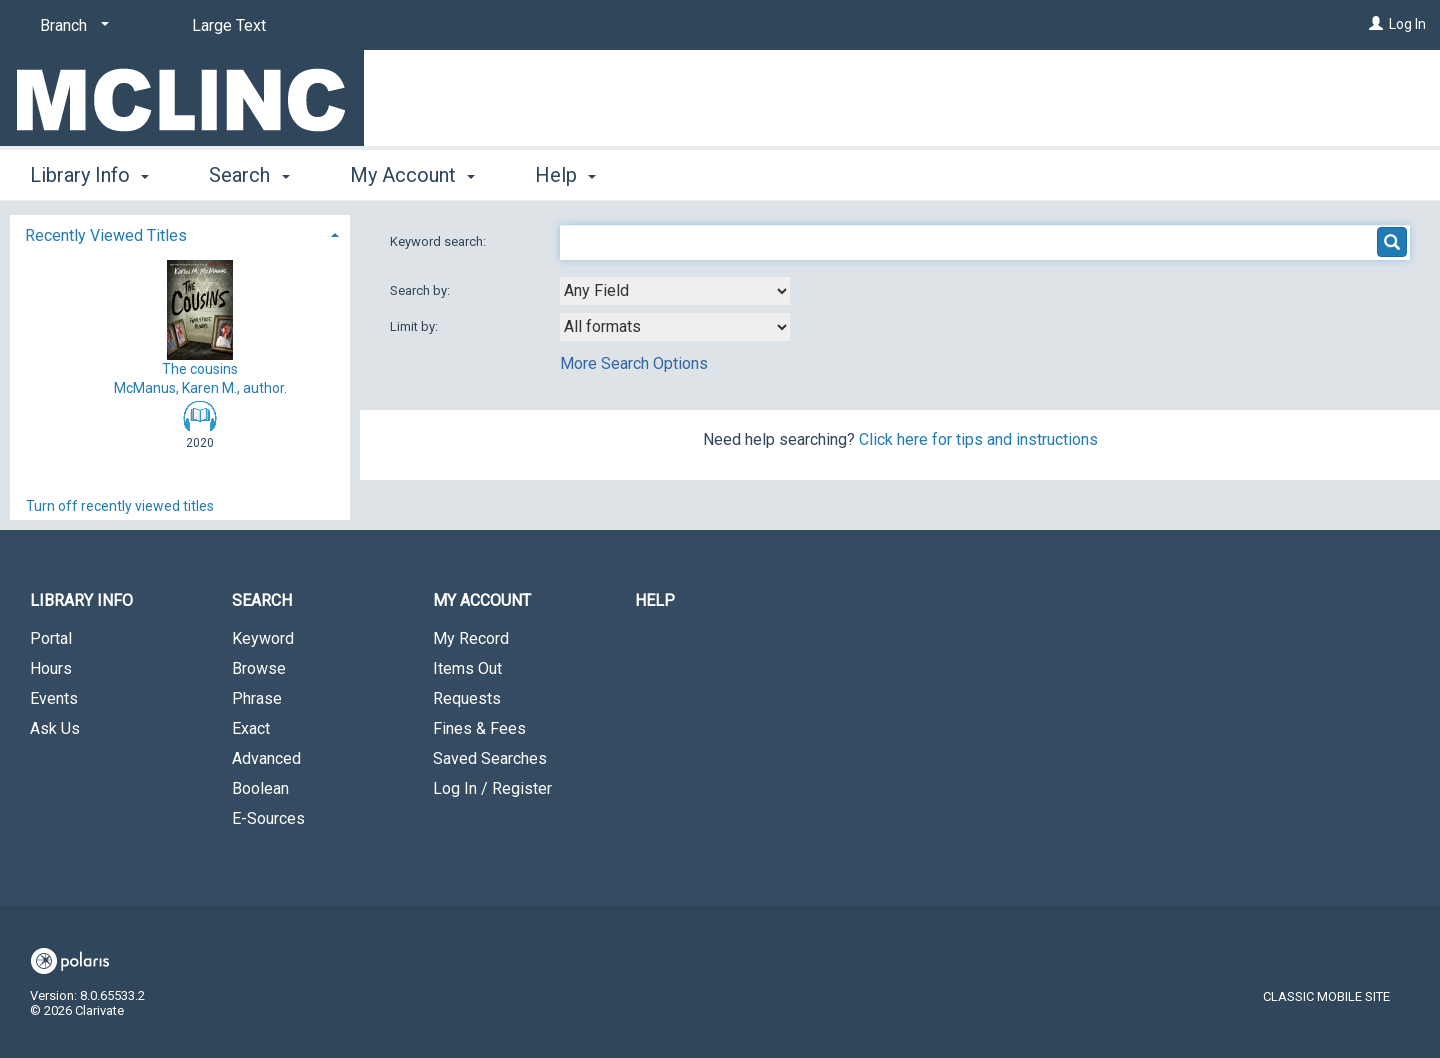 This screenshot has width=1440, height=1058. Describe the element at coordinates (120, 506) in the screenshot. I see `Turn off recently viewed titles` at that location.